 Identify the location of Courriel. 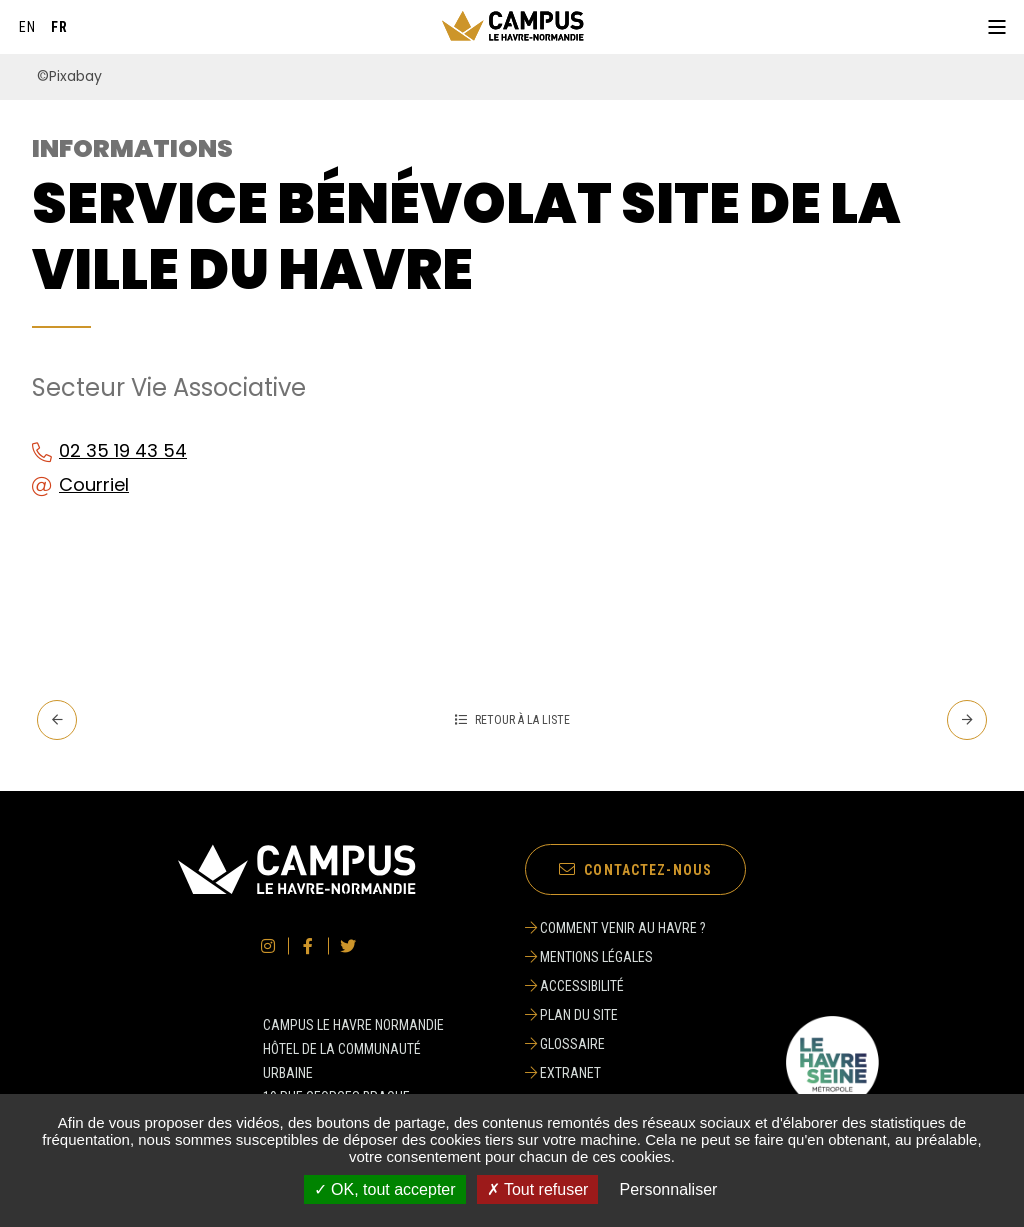
(94, 484).